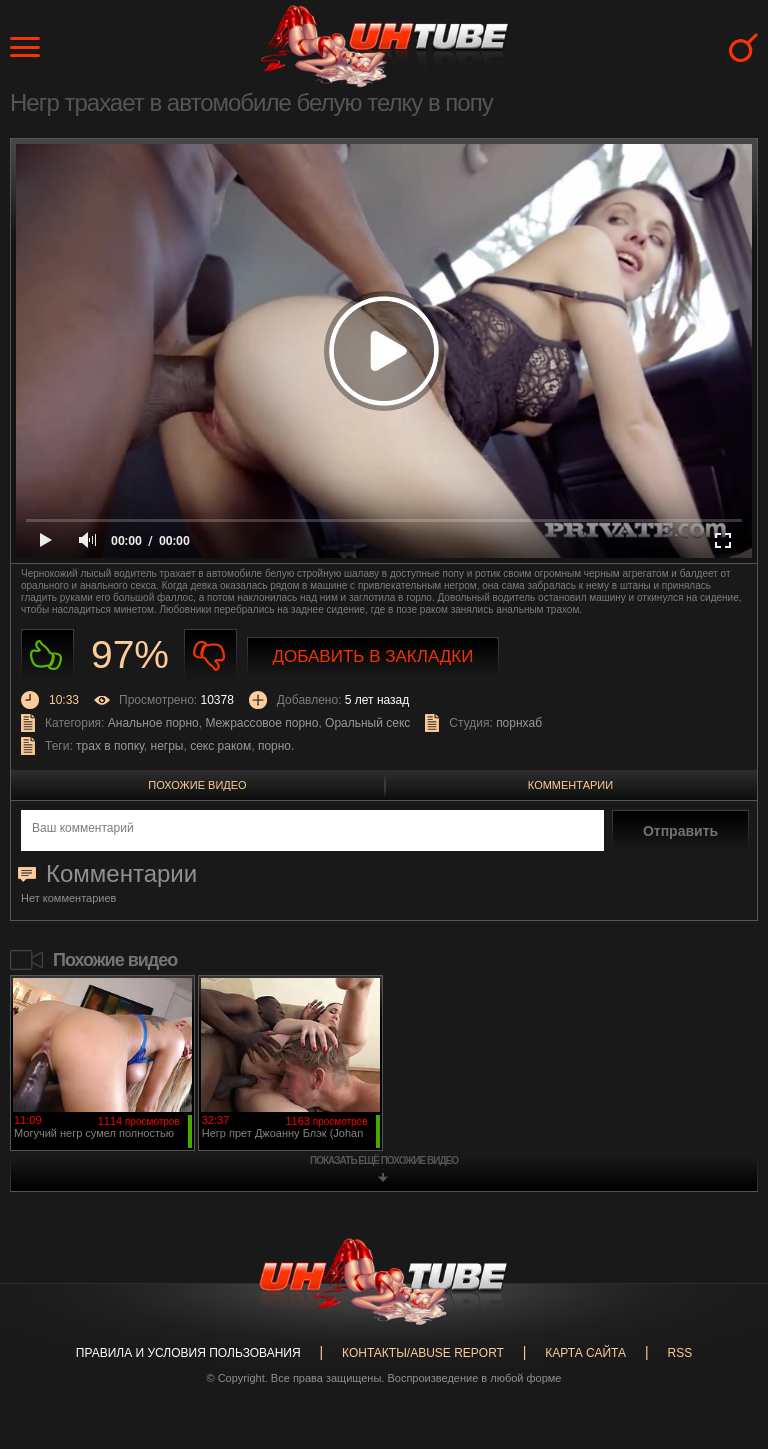 This screenshot has height=1449, width=768. I want to click on Не нравиться, so click(210, 655).